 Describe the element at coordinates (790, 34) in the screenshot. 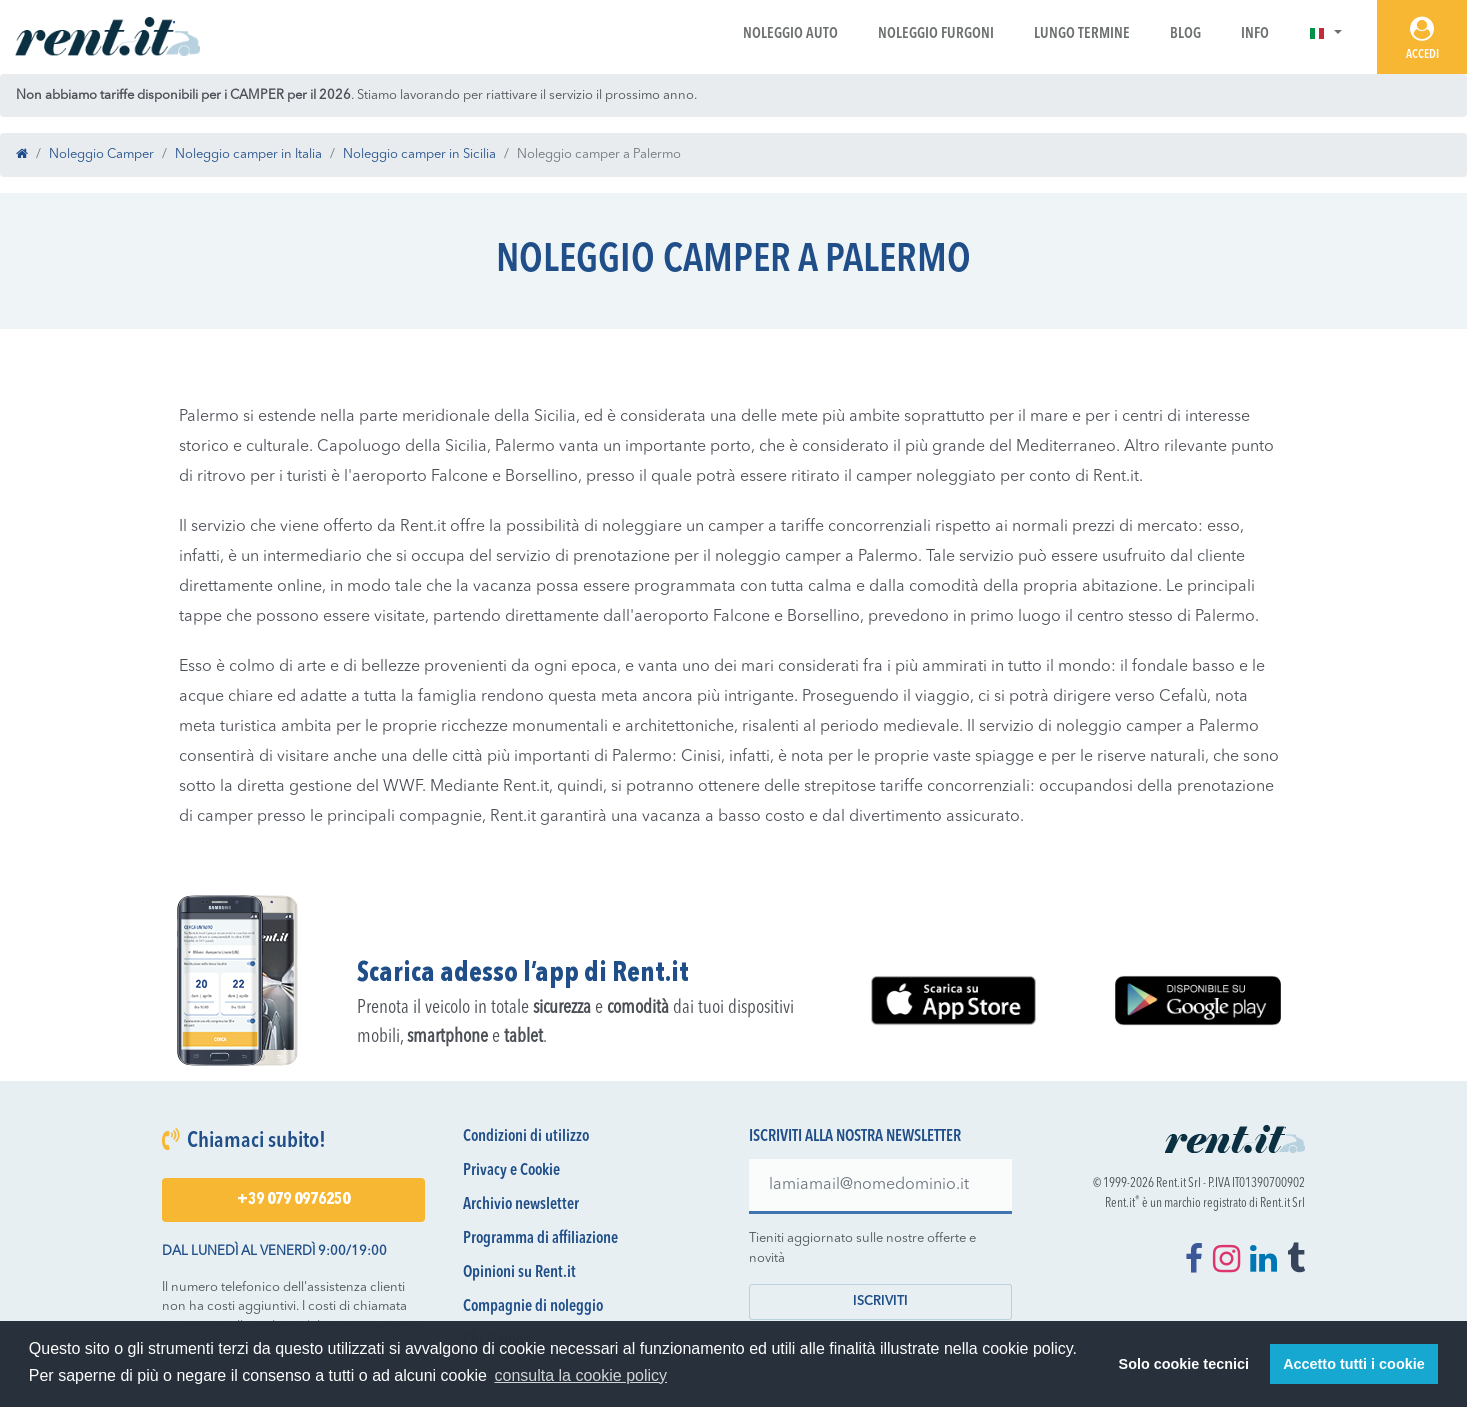

I see `Noleggio Auto` at that location.